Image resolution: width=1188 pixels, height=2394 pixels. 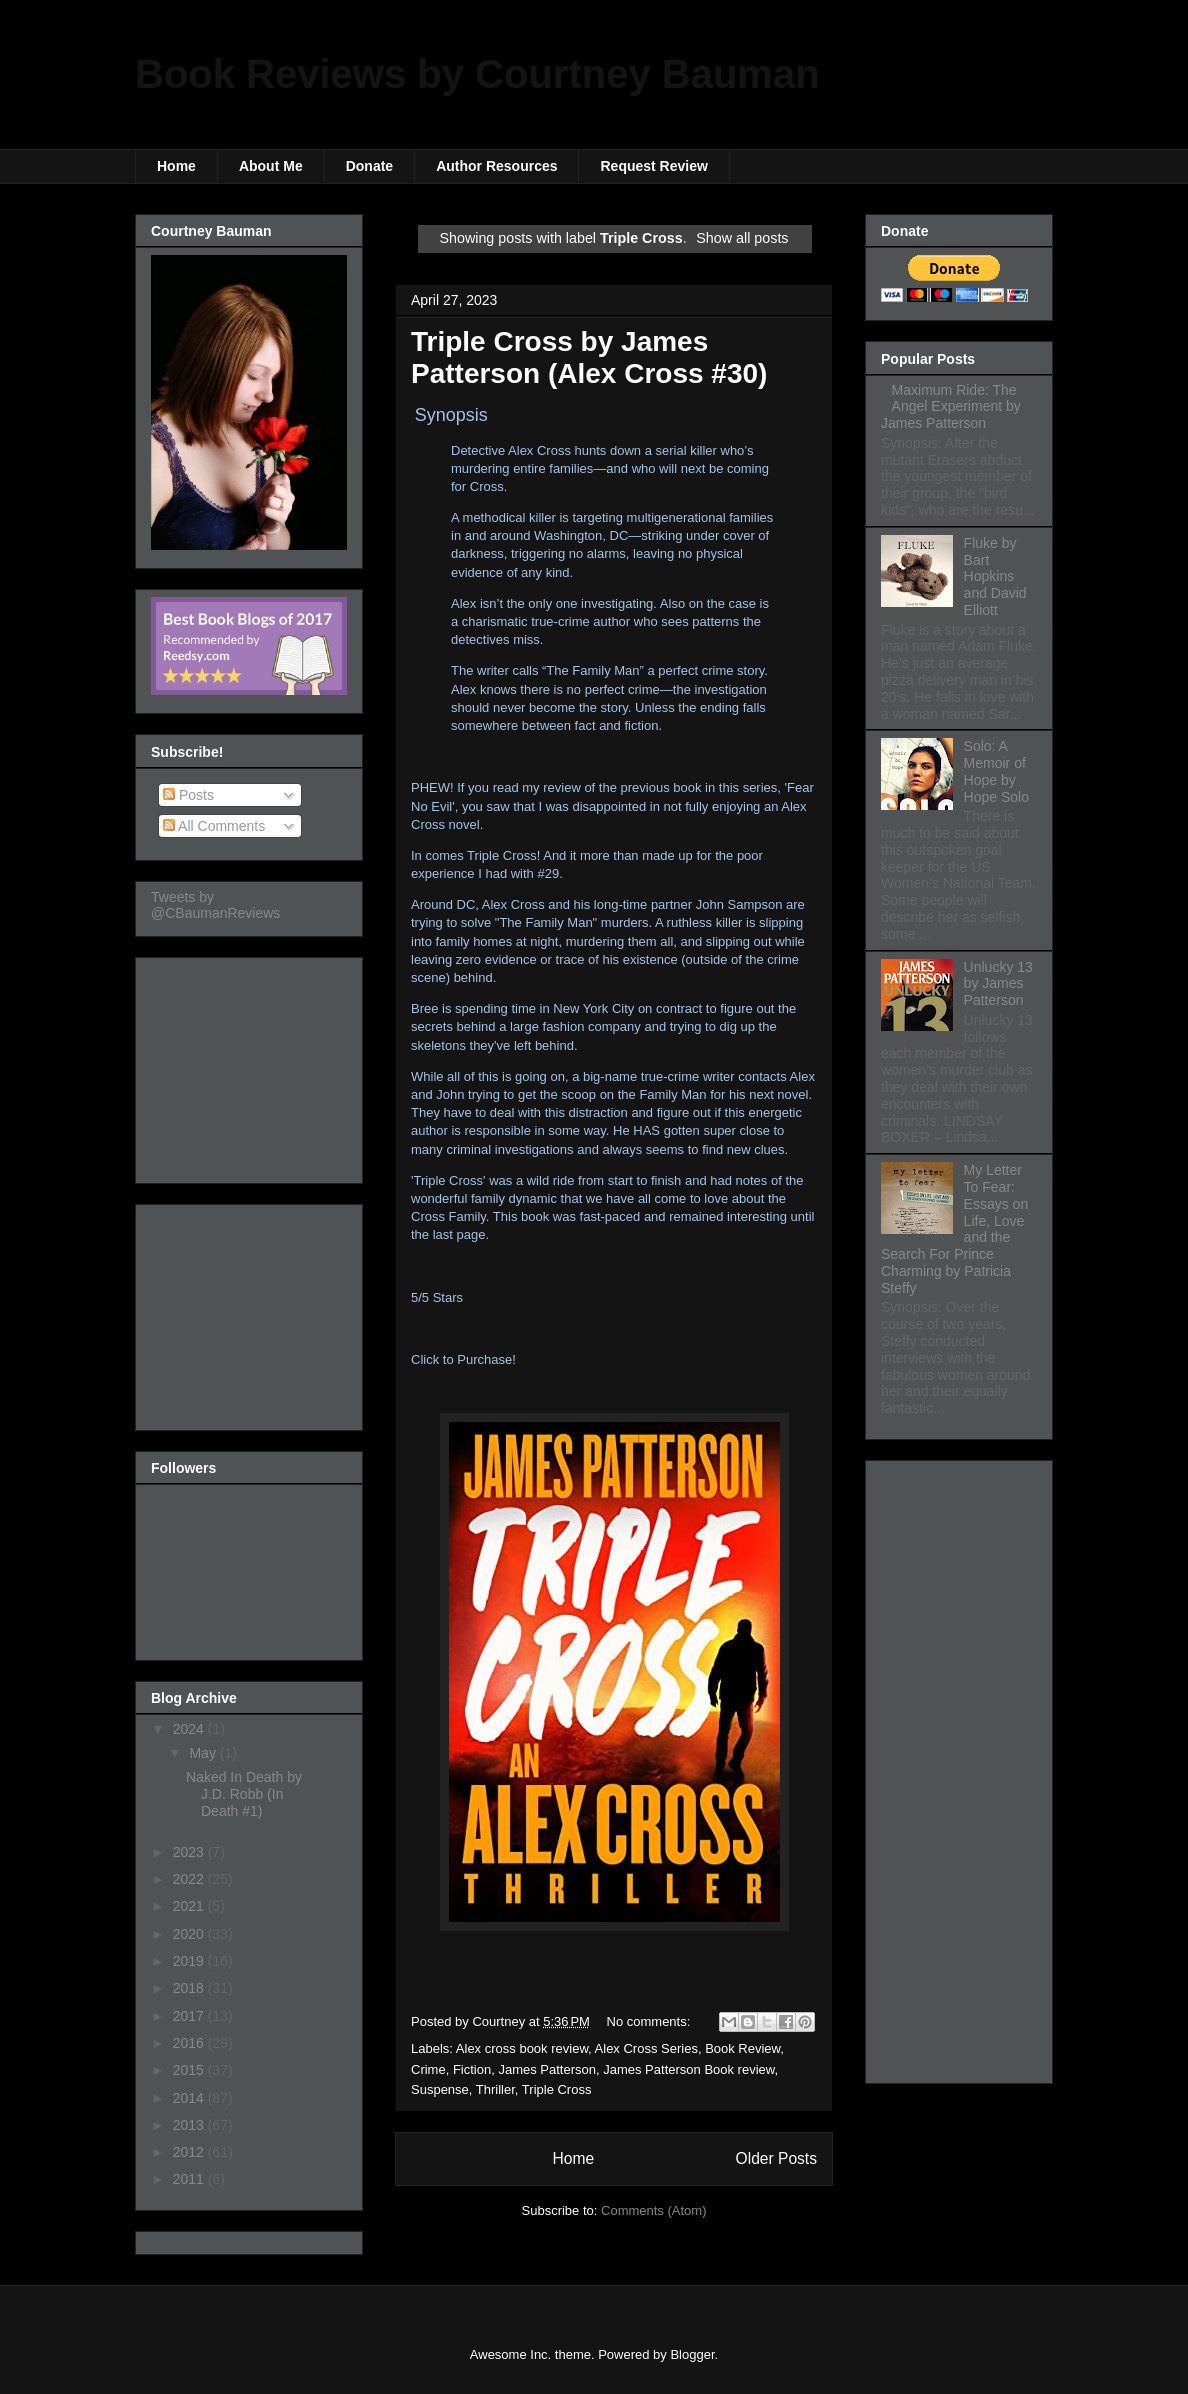 I want to click on Author Resources, so click(x=496, y=166).